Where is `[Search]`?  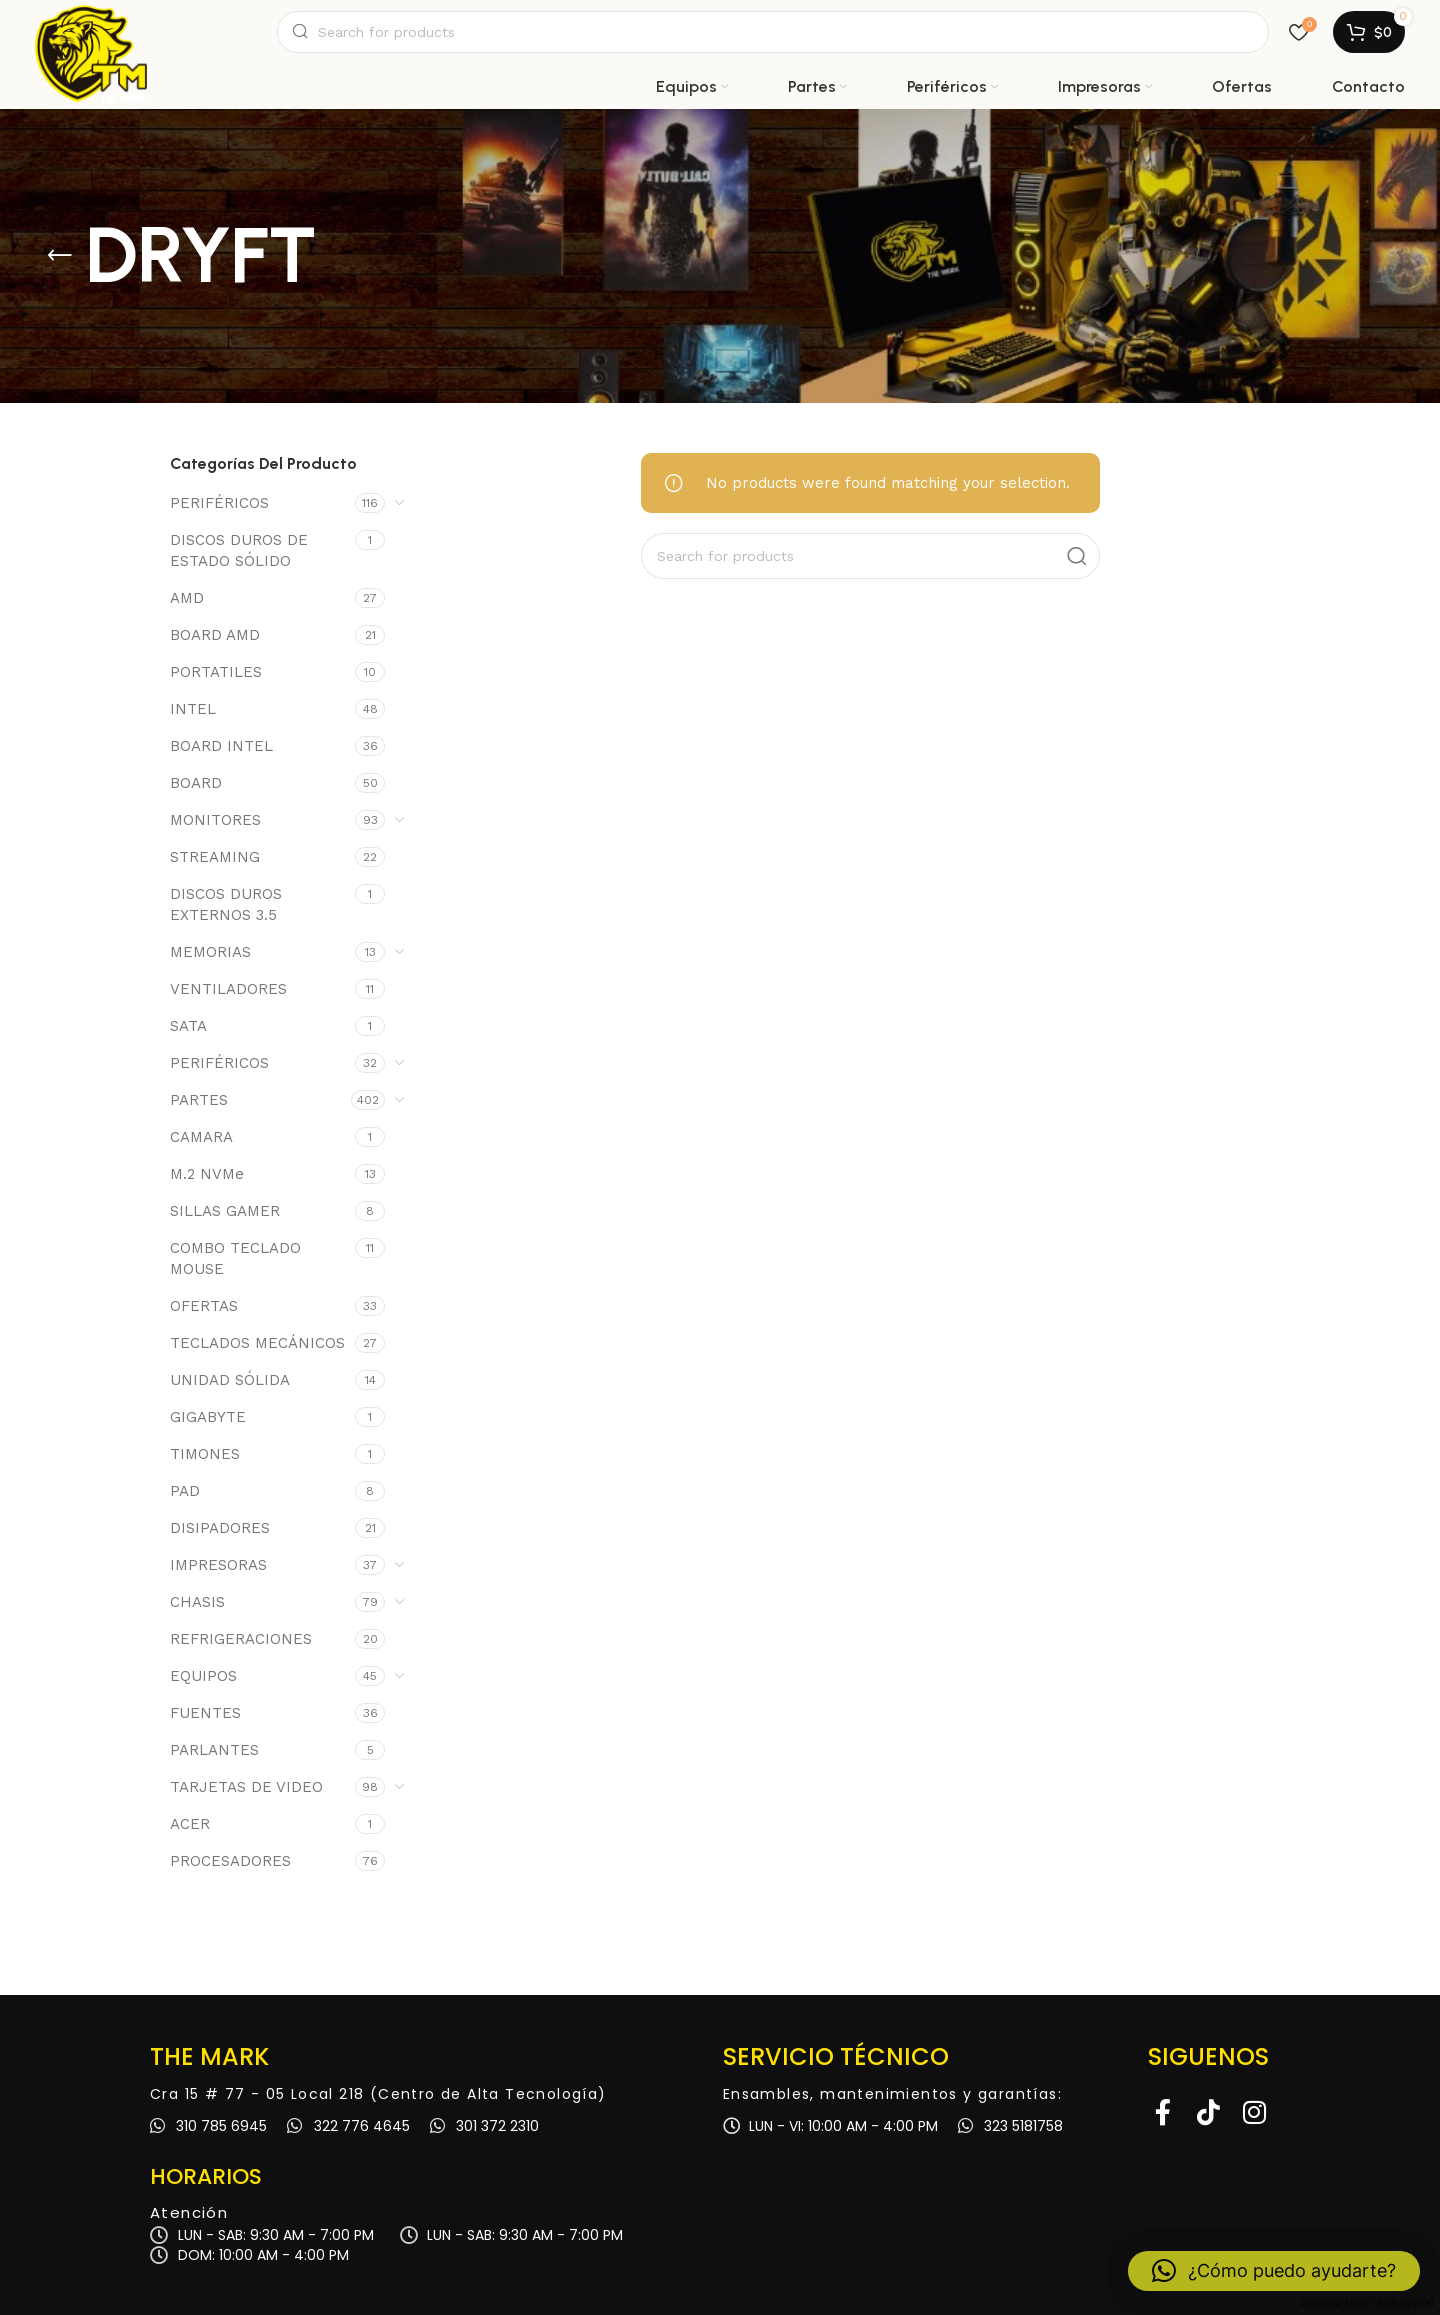 [Search] is located at coordinates (773, 32).